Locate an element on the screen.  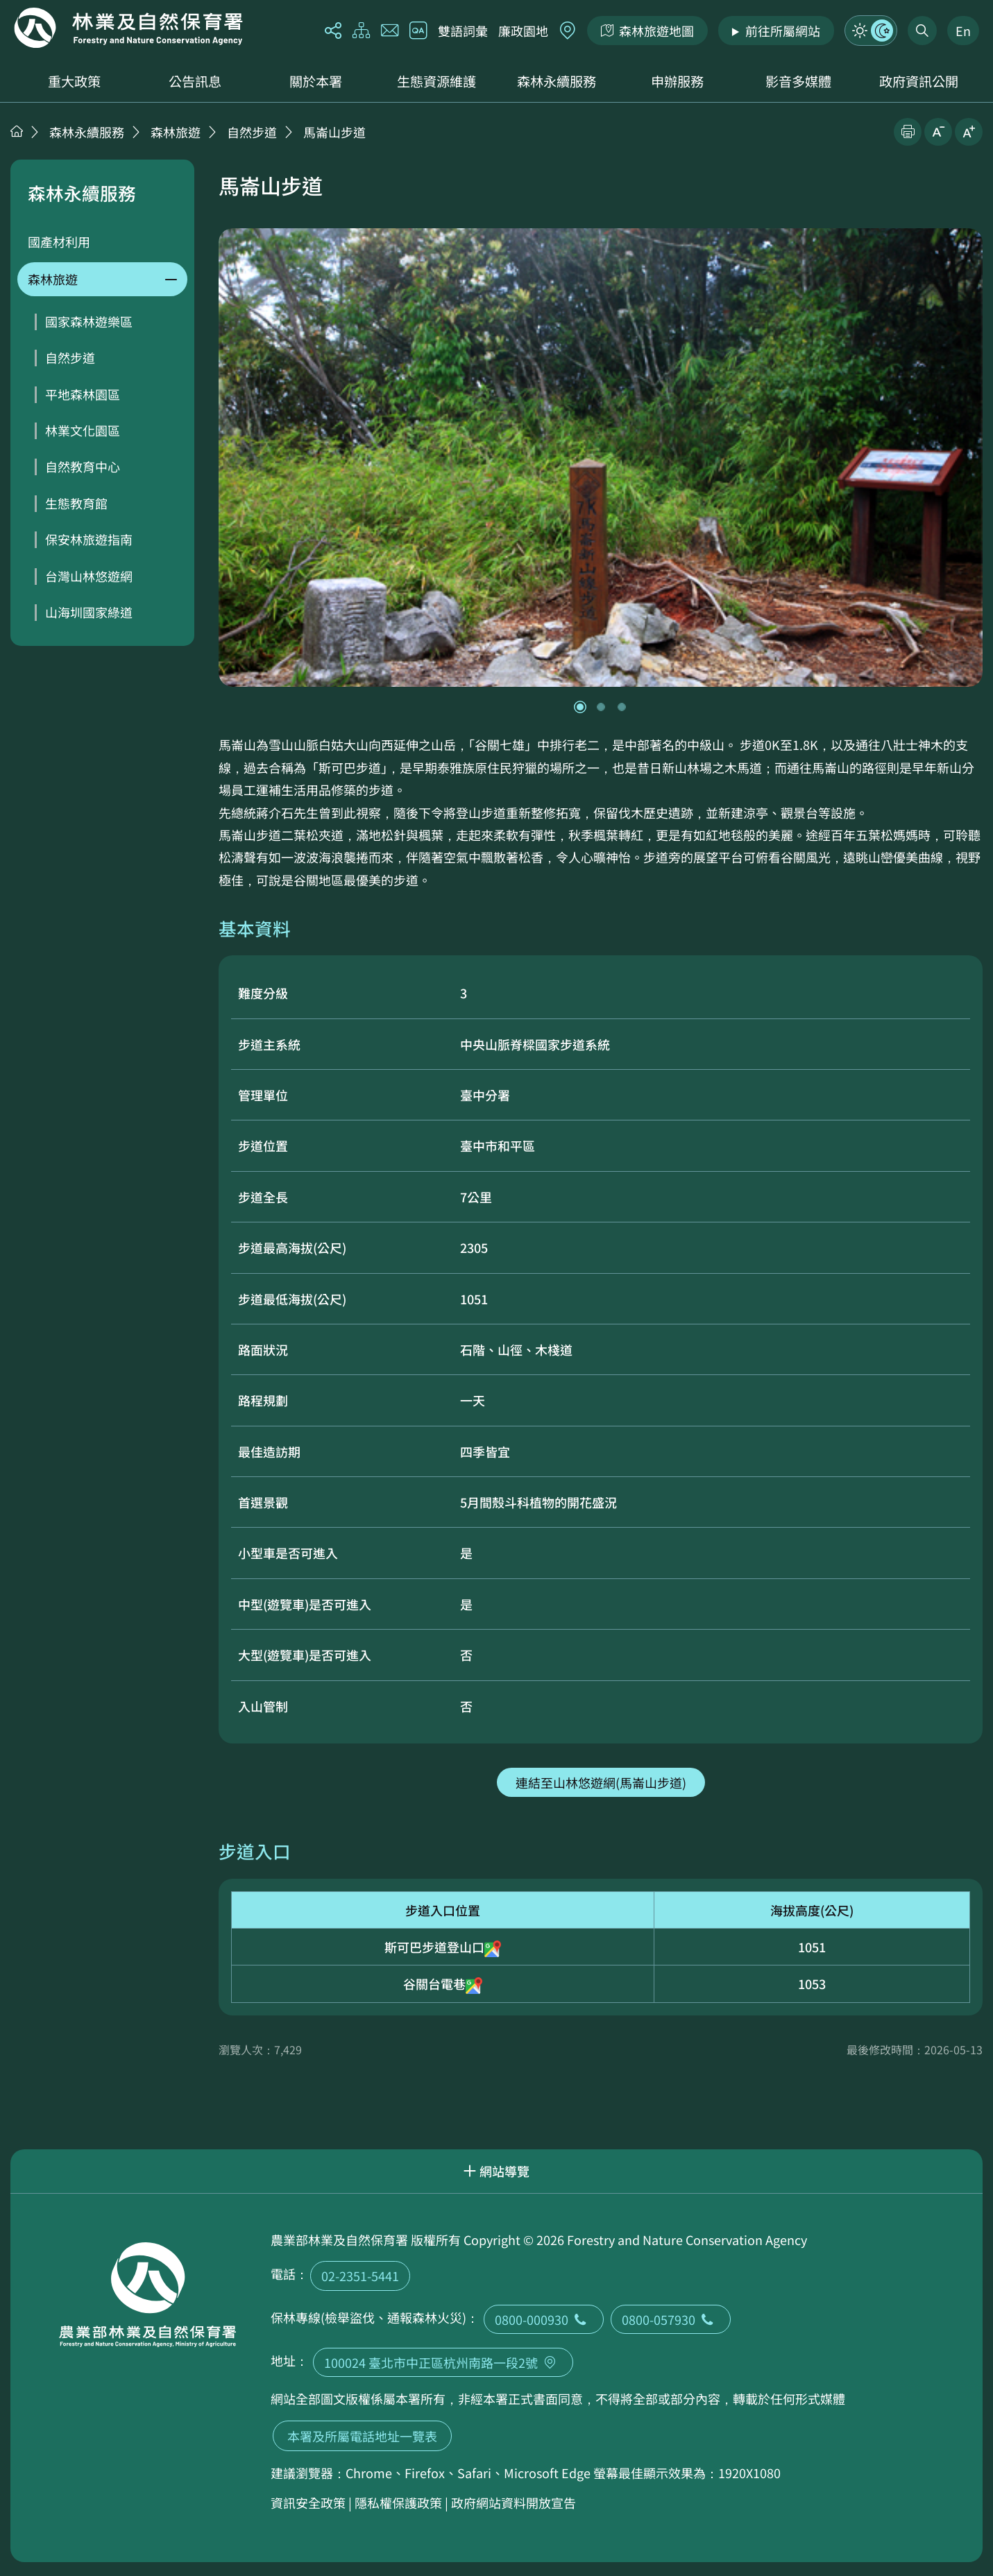
保安林旅遊指南 is located at coordinates (89, 539).